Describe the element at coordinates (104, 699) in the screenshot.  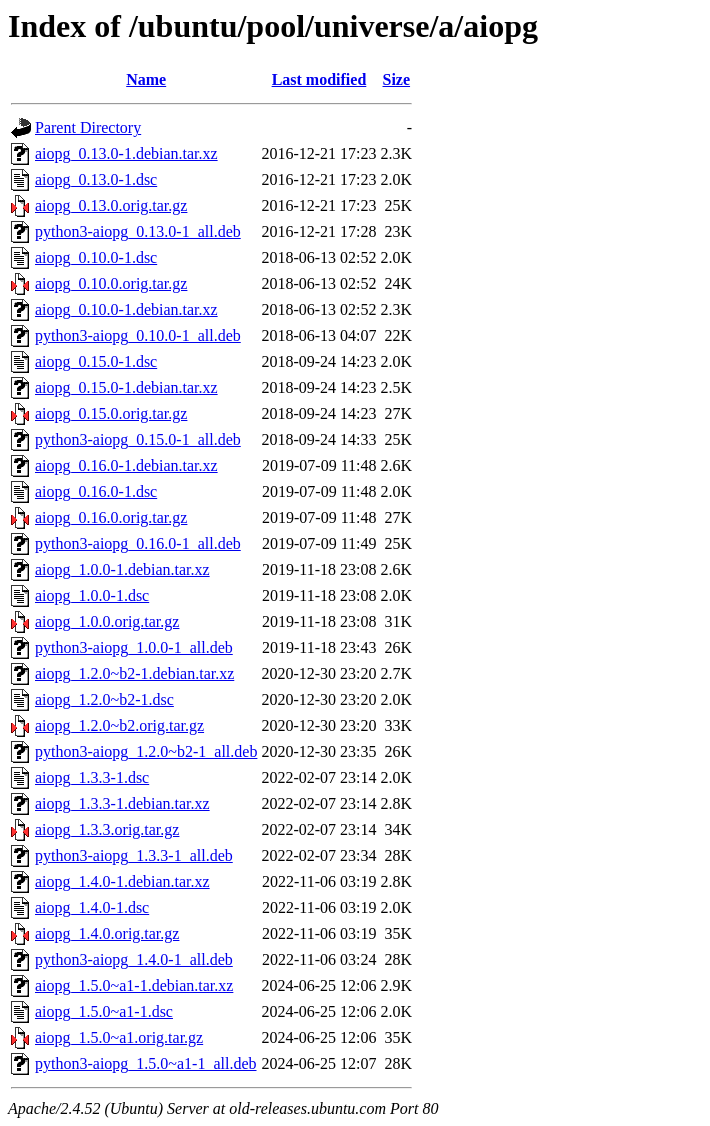
I see `aiopg_1.2.0~b2-1.dsc` at that location.